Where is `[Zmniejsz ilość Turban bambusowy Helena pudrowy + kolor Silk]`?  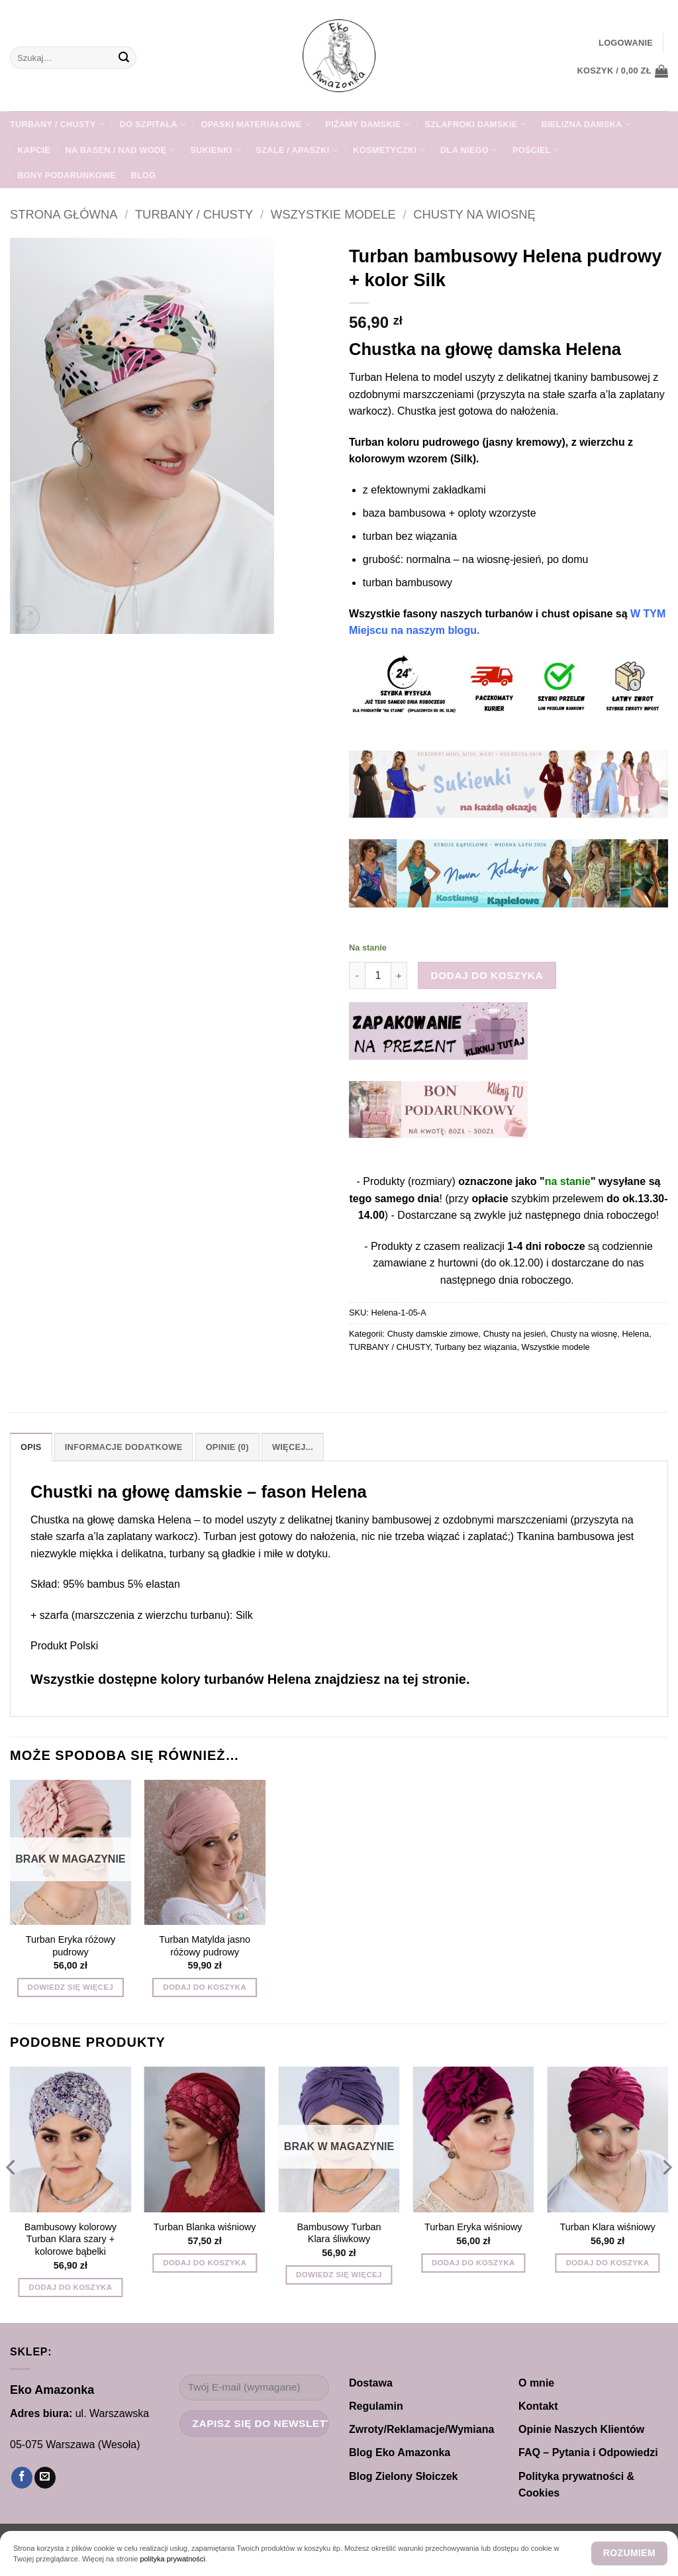 [Zmniejsz ilość Turban bambusowy Helena pudrowy + kolor Silk] is located at coordinates (357, 975).